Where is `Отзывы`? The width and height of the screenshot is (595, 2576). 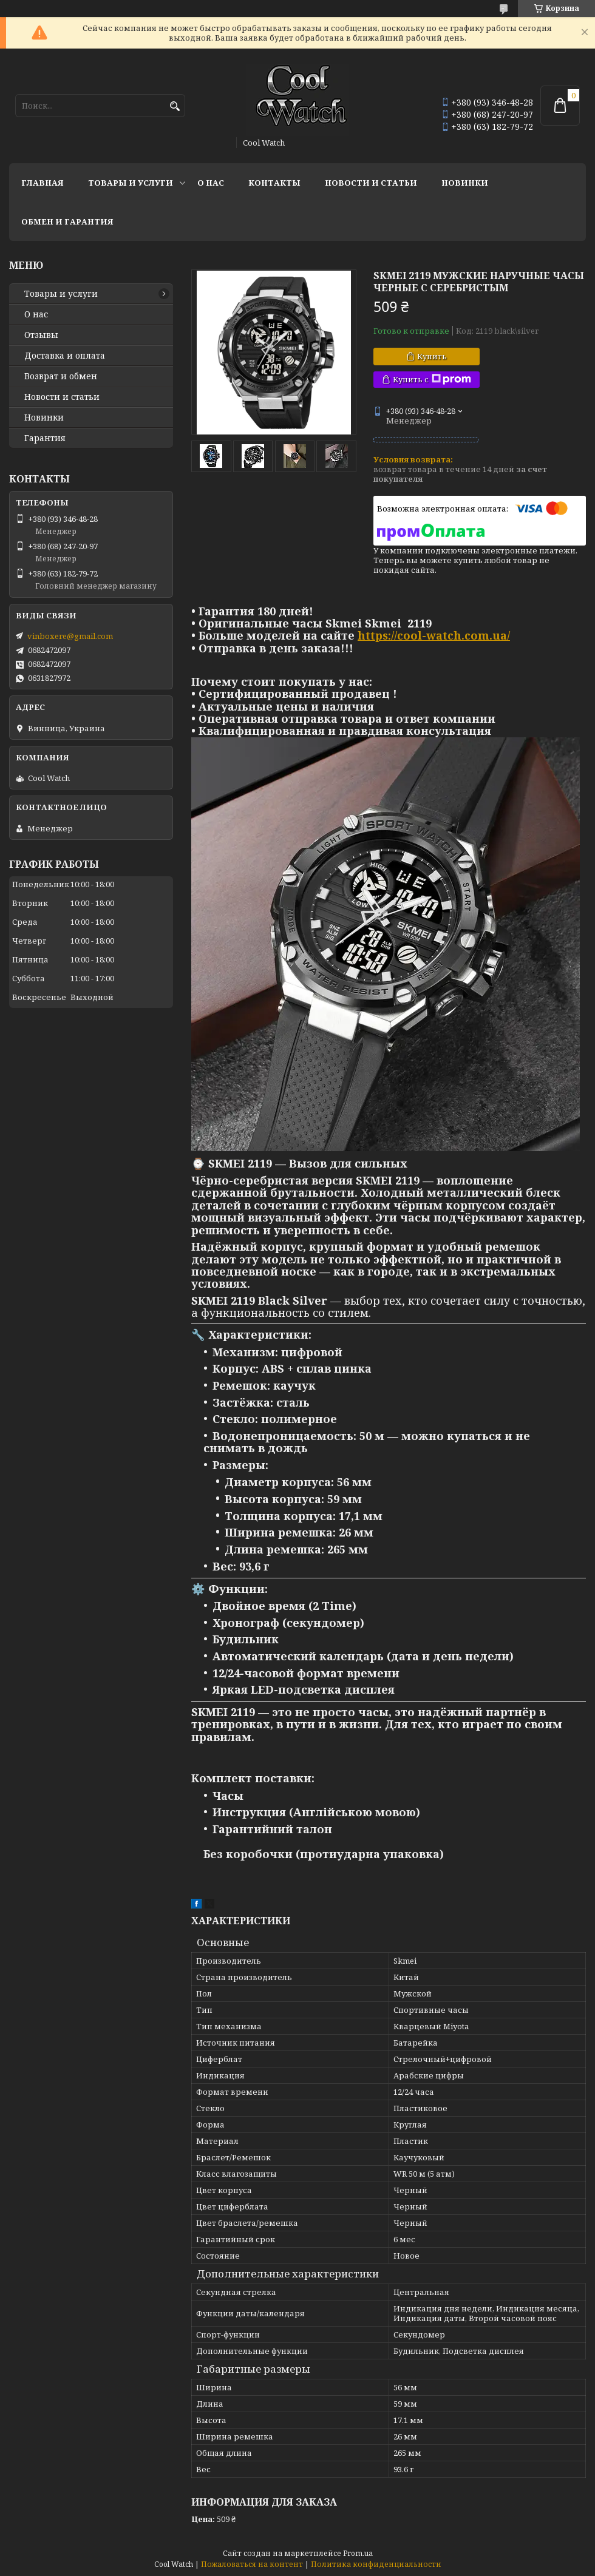 Отзывы is located at coordinates (41, 335).